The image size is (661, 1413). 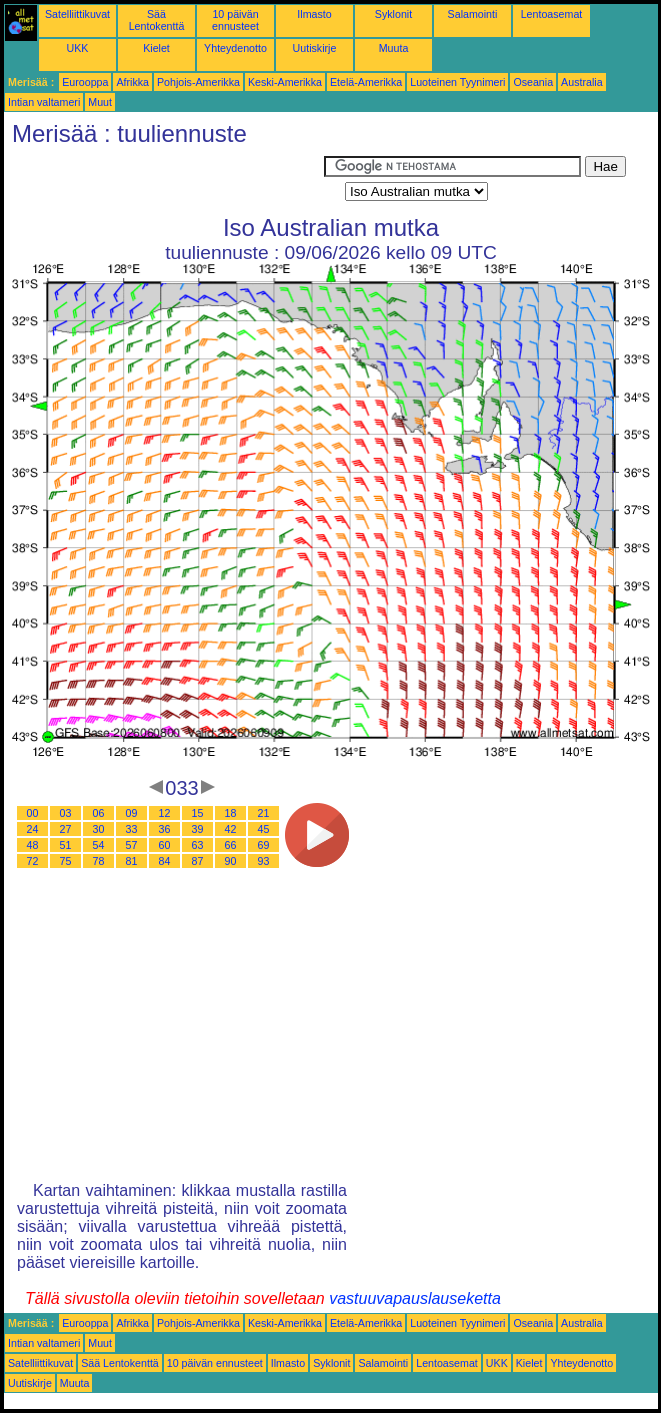 I want to click on Syklonit, so click(x=393, y=14).